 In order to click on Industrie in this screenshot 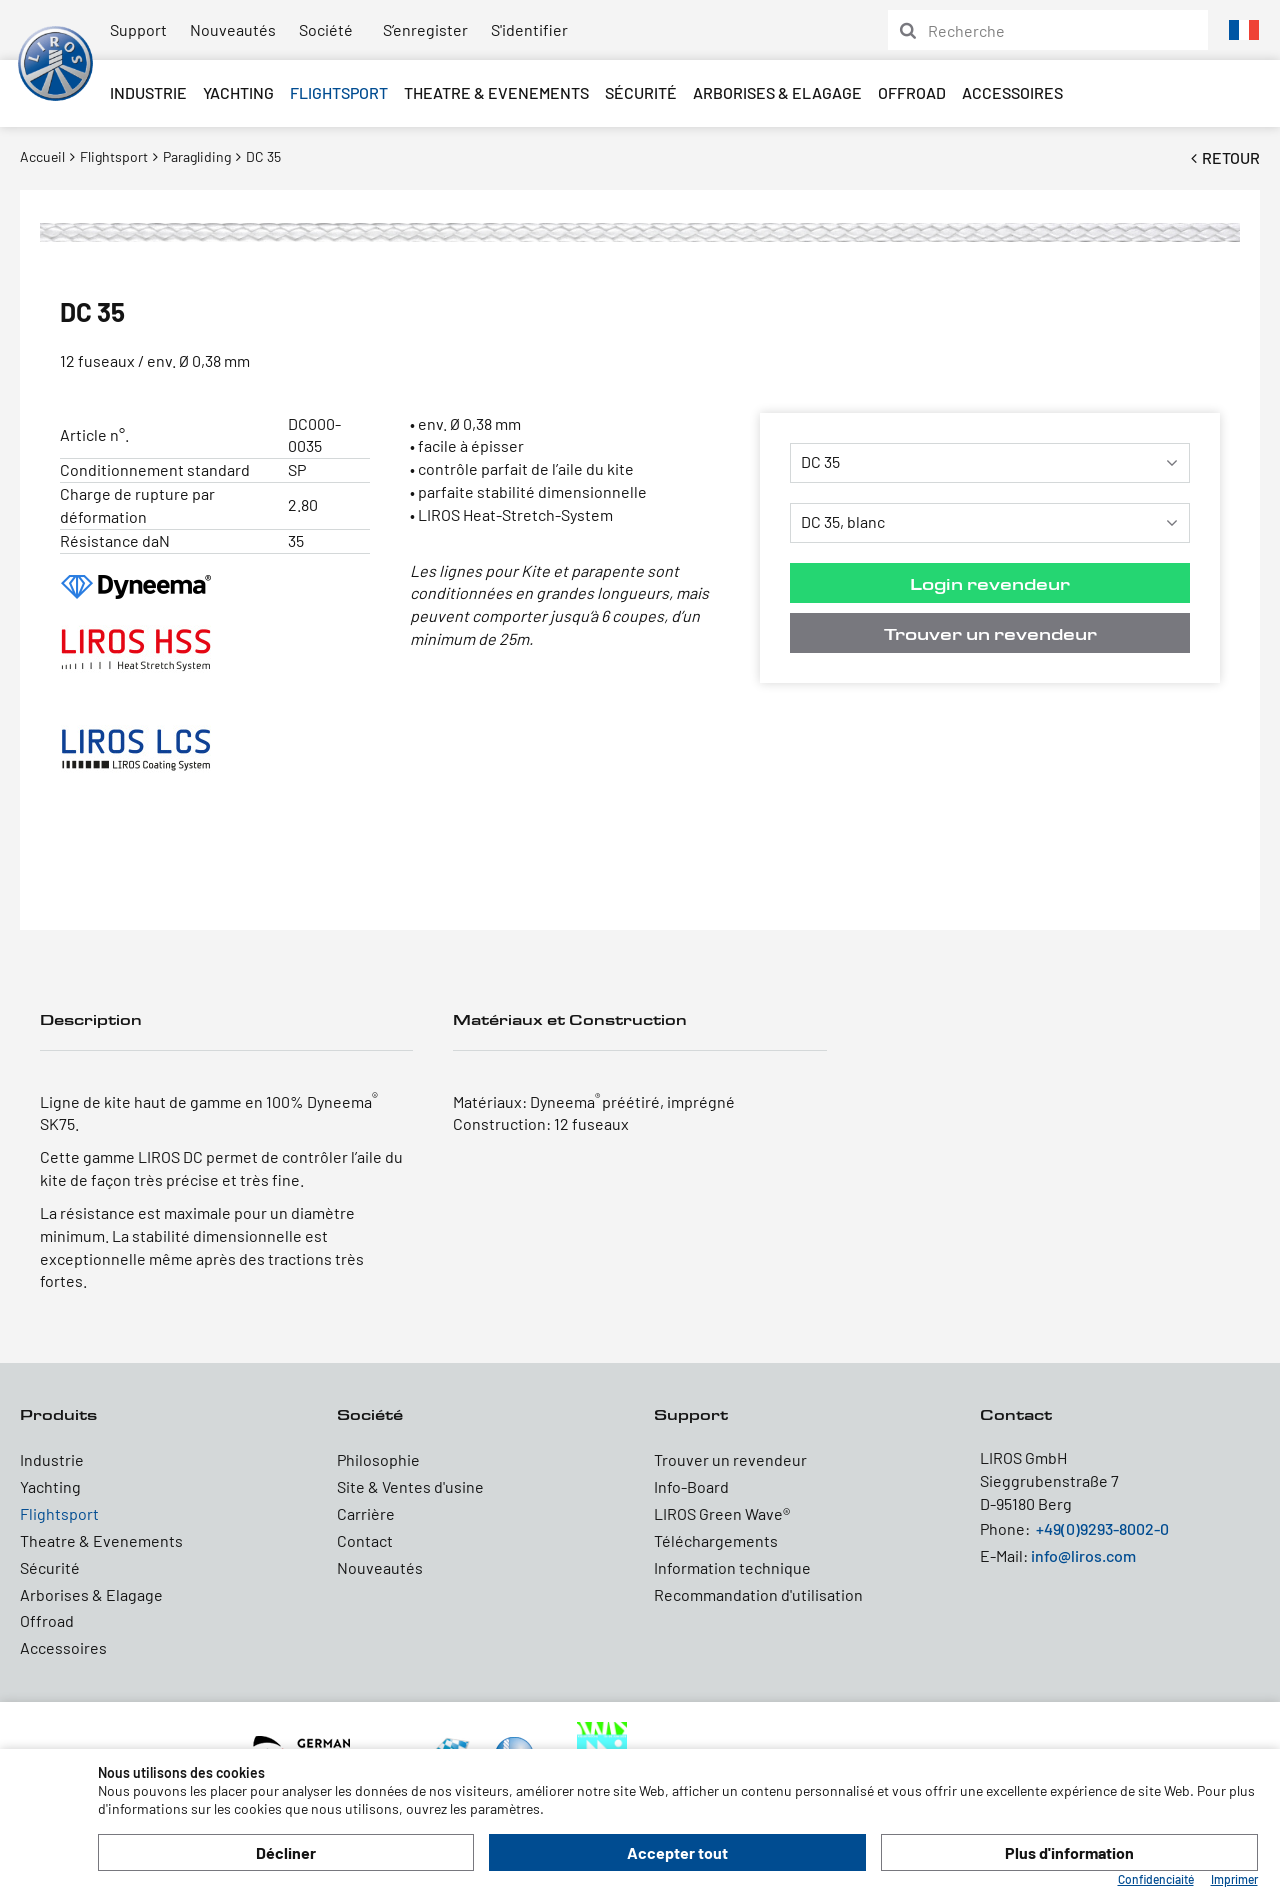, I will do `click(148, 92)`.